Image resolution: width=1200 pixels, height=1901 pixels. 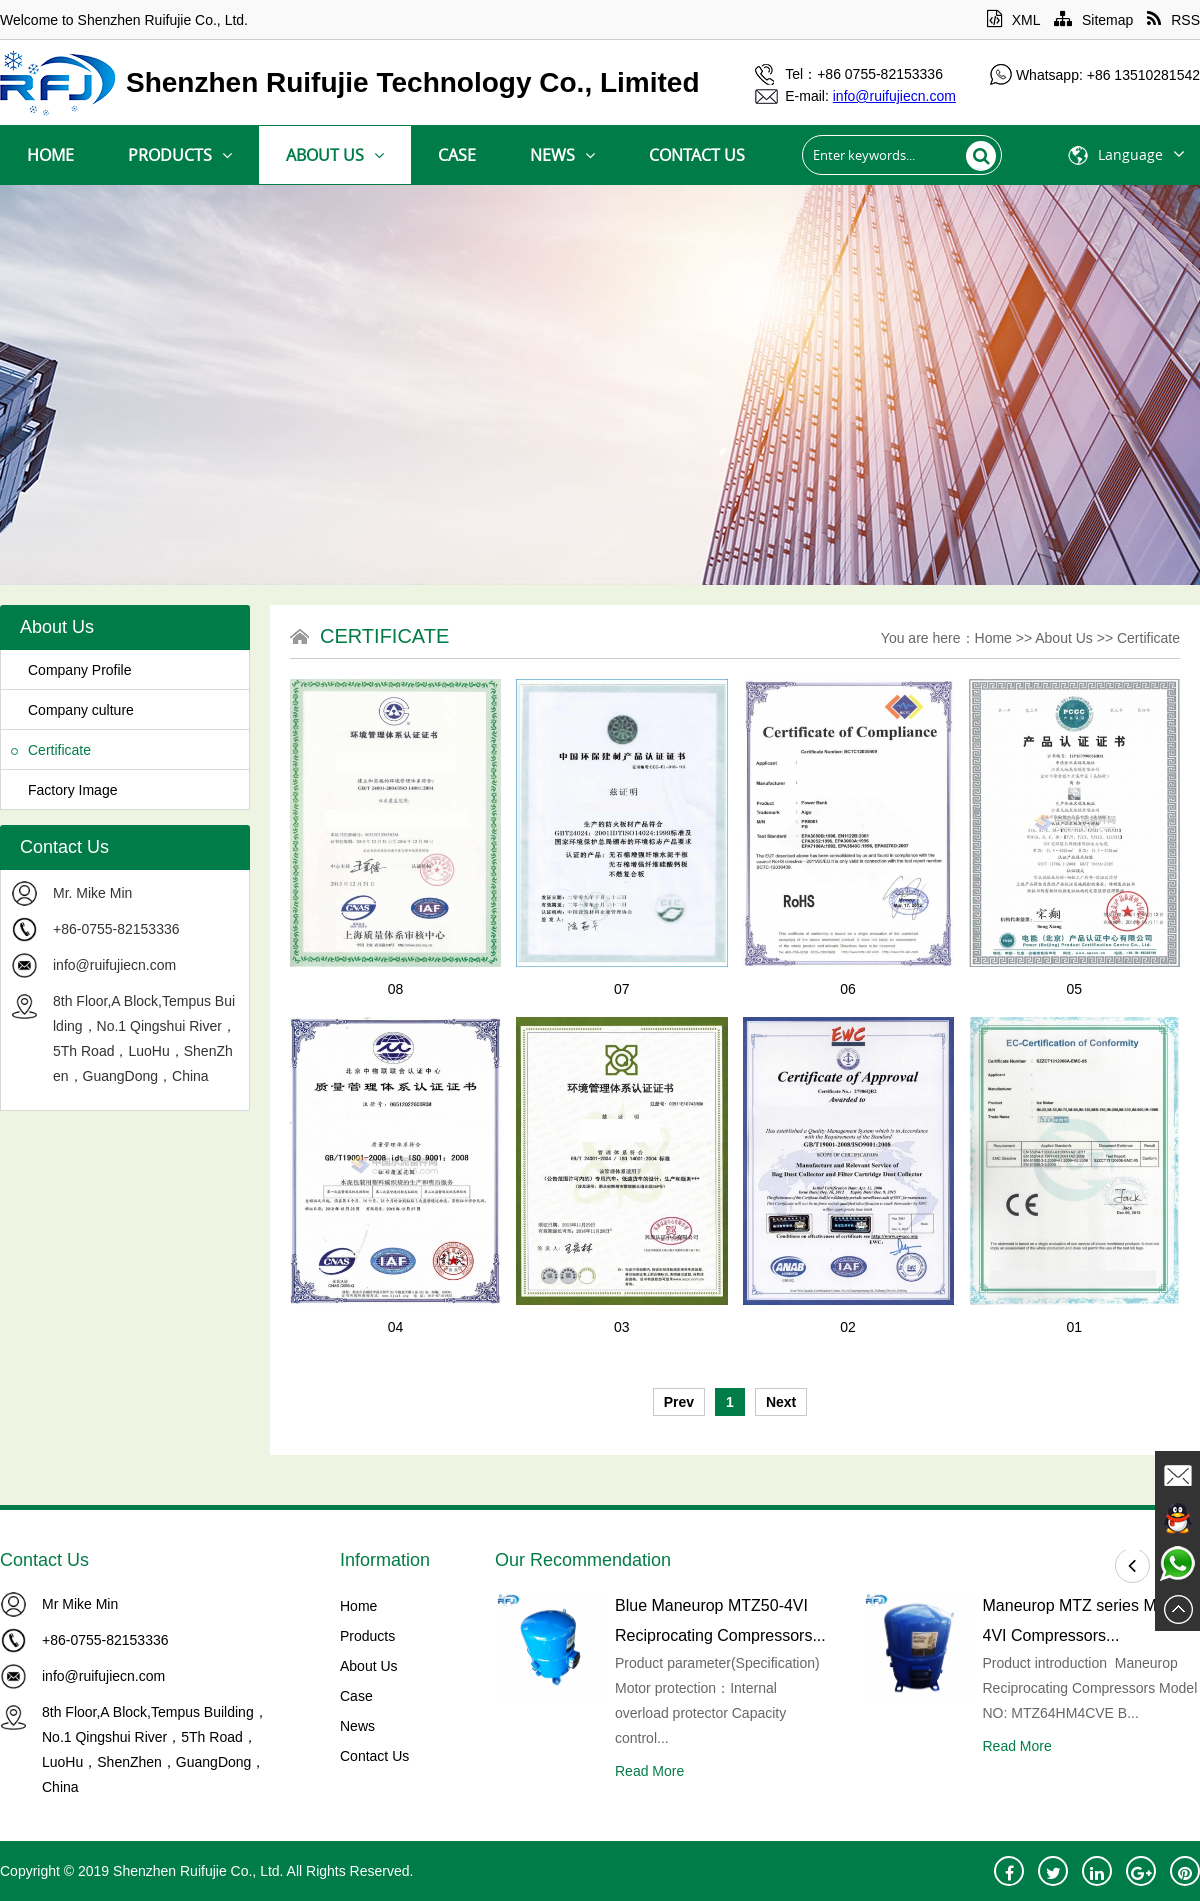 What do you see at coordinates (1013, 20) in the screenshot?
I see `XML` at bounding box center [1013, 20].